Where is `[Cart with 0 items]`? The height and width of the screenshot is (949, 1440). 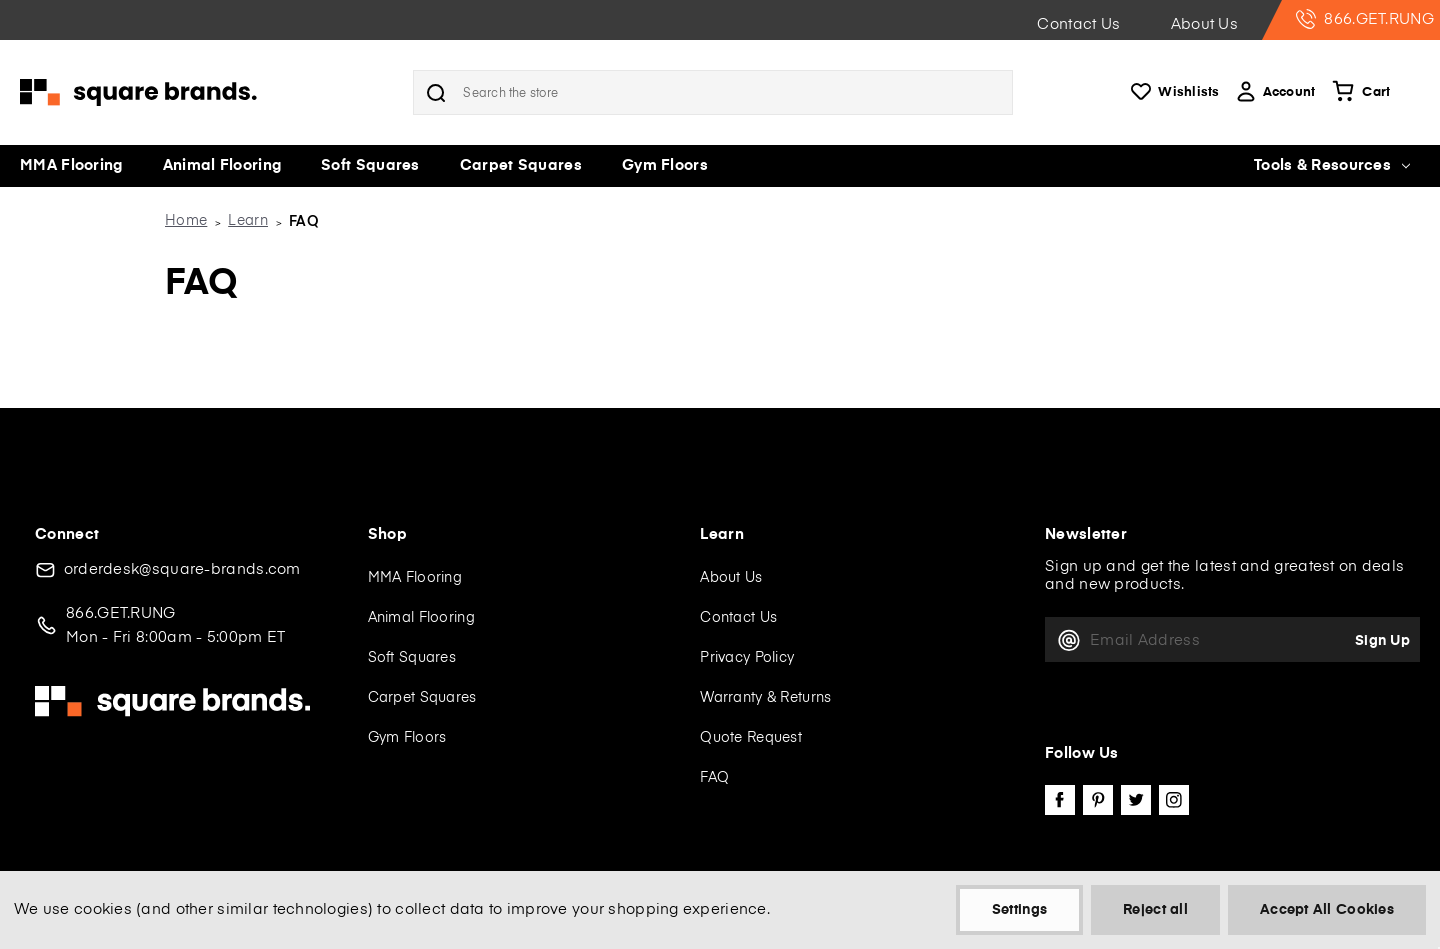
[Cart with 0 items] is located at coordinates (1359, 92).